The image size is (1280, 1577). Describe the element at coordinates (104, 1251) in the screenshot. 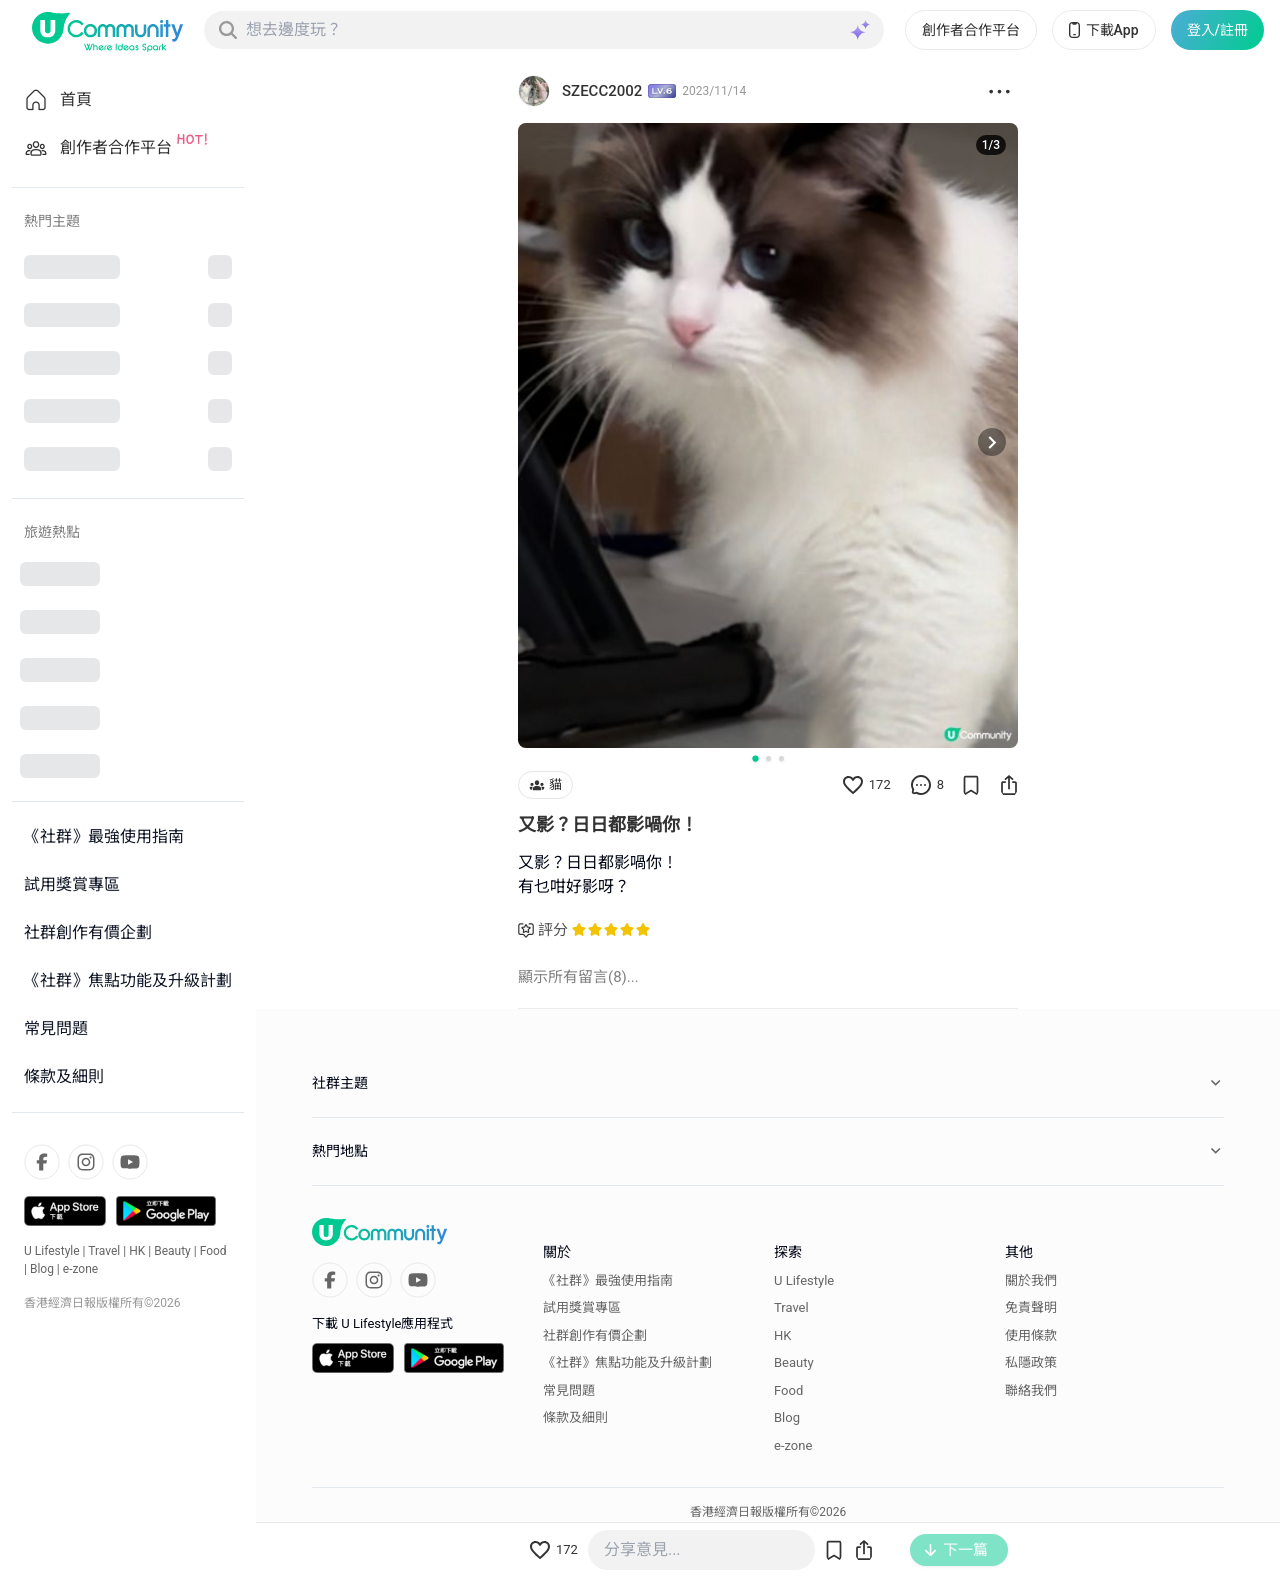

I see `Travel` at that location.